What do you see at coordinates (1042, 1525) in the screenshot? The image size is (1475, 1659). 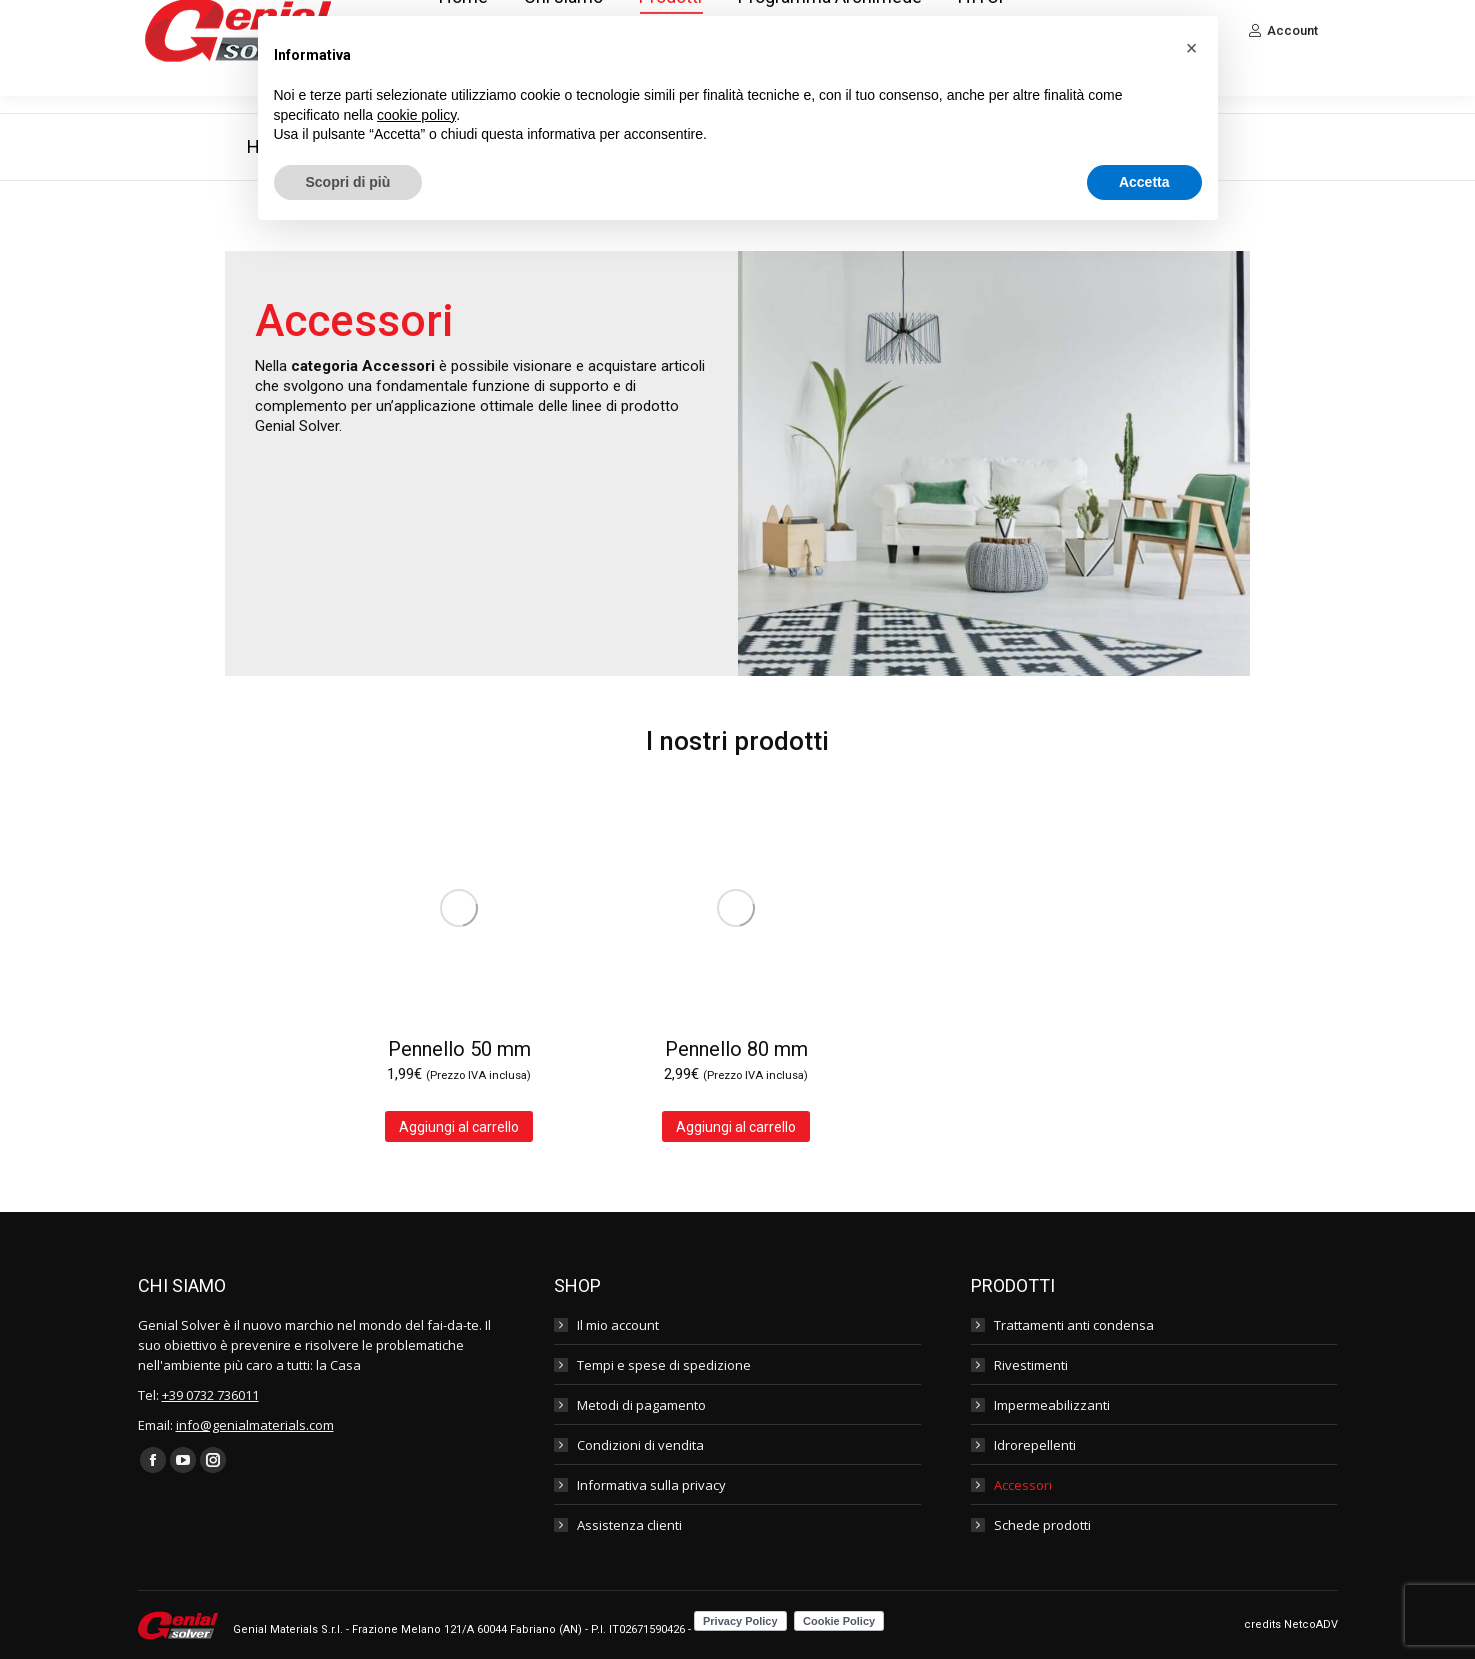 I see `Schede prodotti` at bounding box center [1042, 1525].